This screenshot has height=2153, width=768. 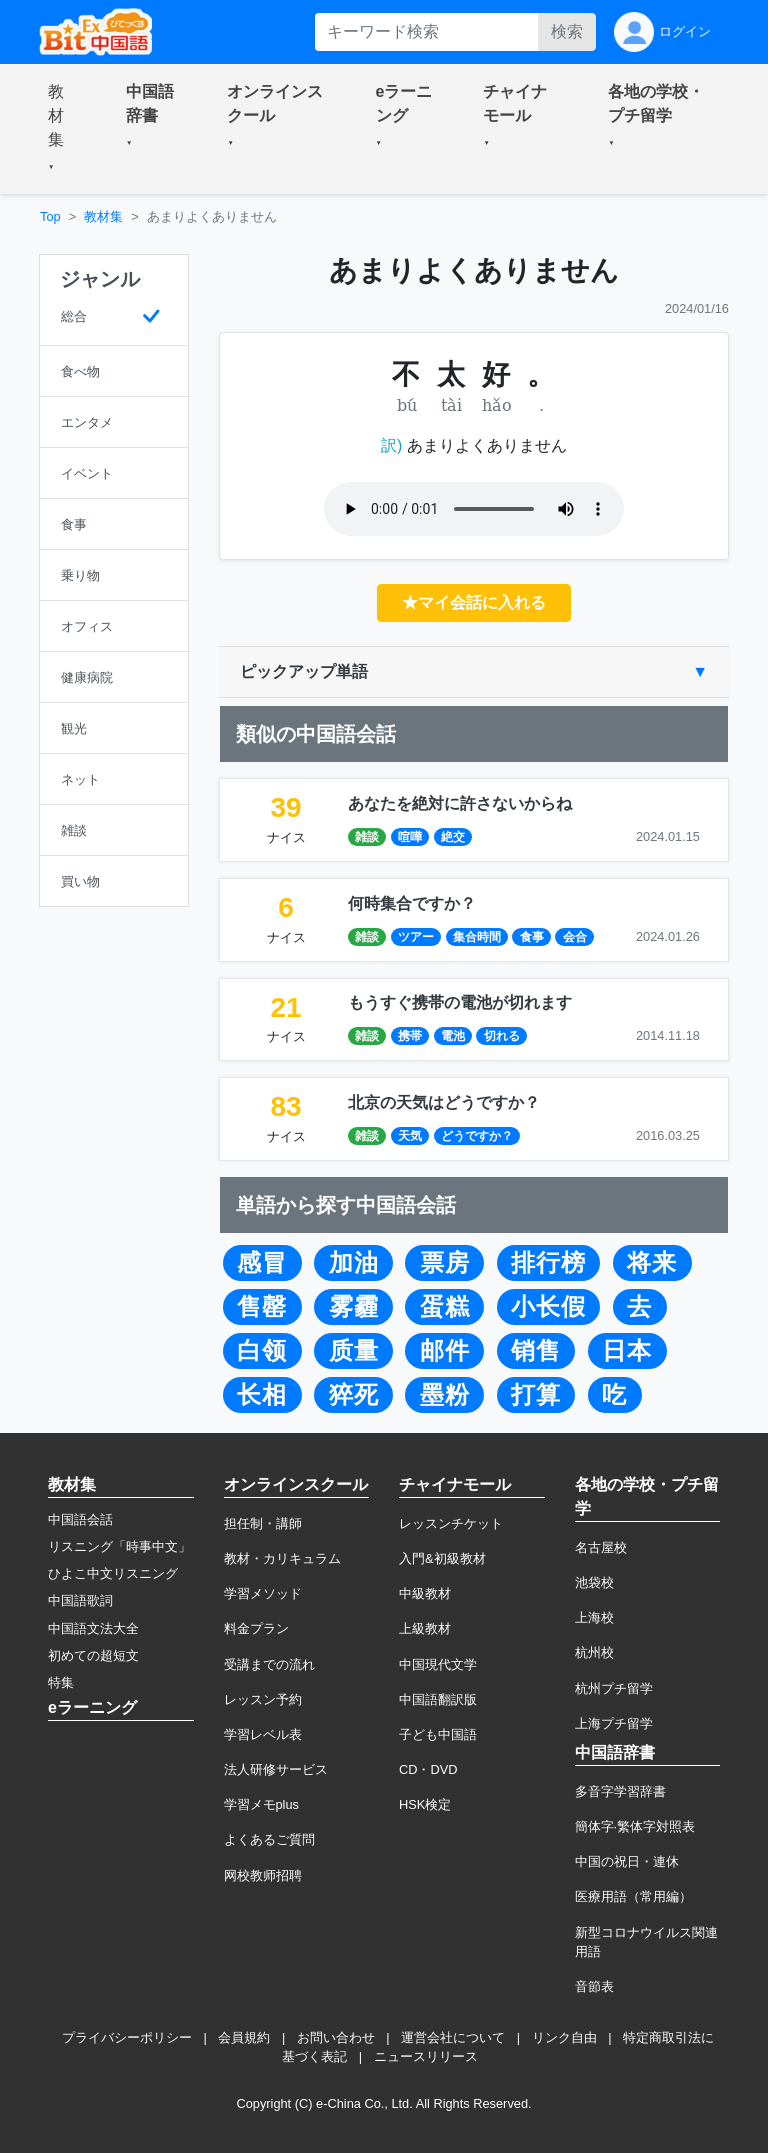 I want to click on 音節表, so click(x=594, y=1986).